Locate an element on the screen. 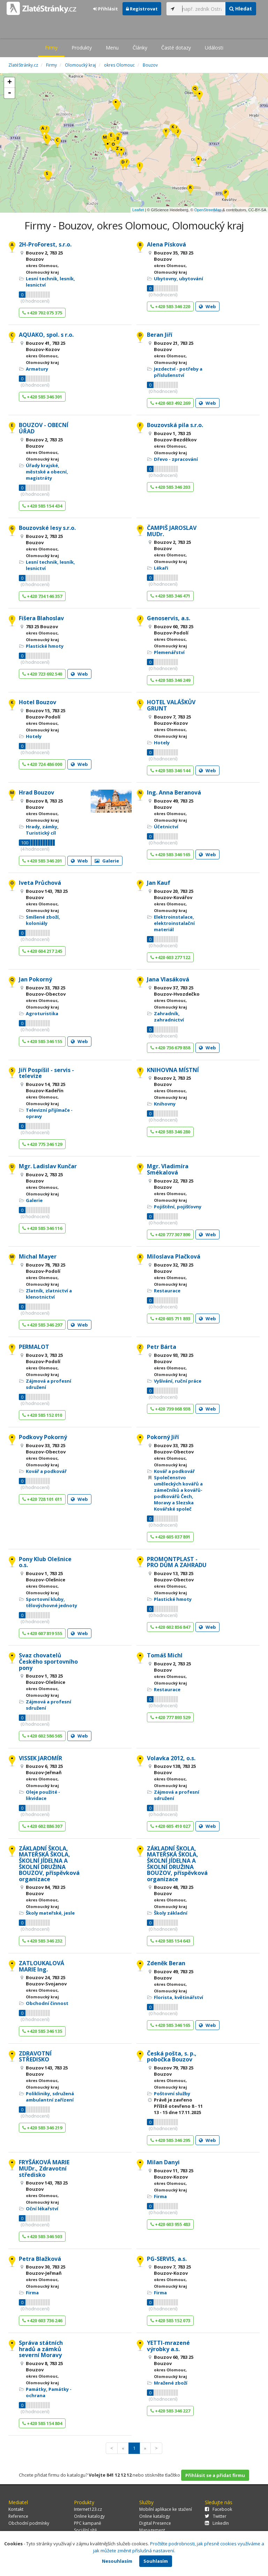 This screenshot has width=268, height=2576. +420 603 955 483 is located at coordinates (170, 2224).